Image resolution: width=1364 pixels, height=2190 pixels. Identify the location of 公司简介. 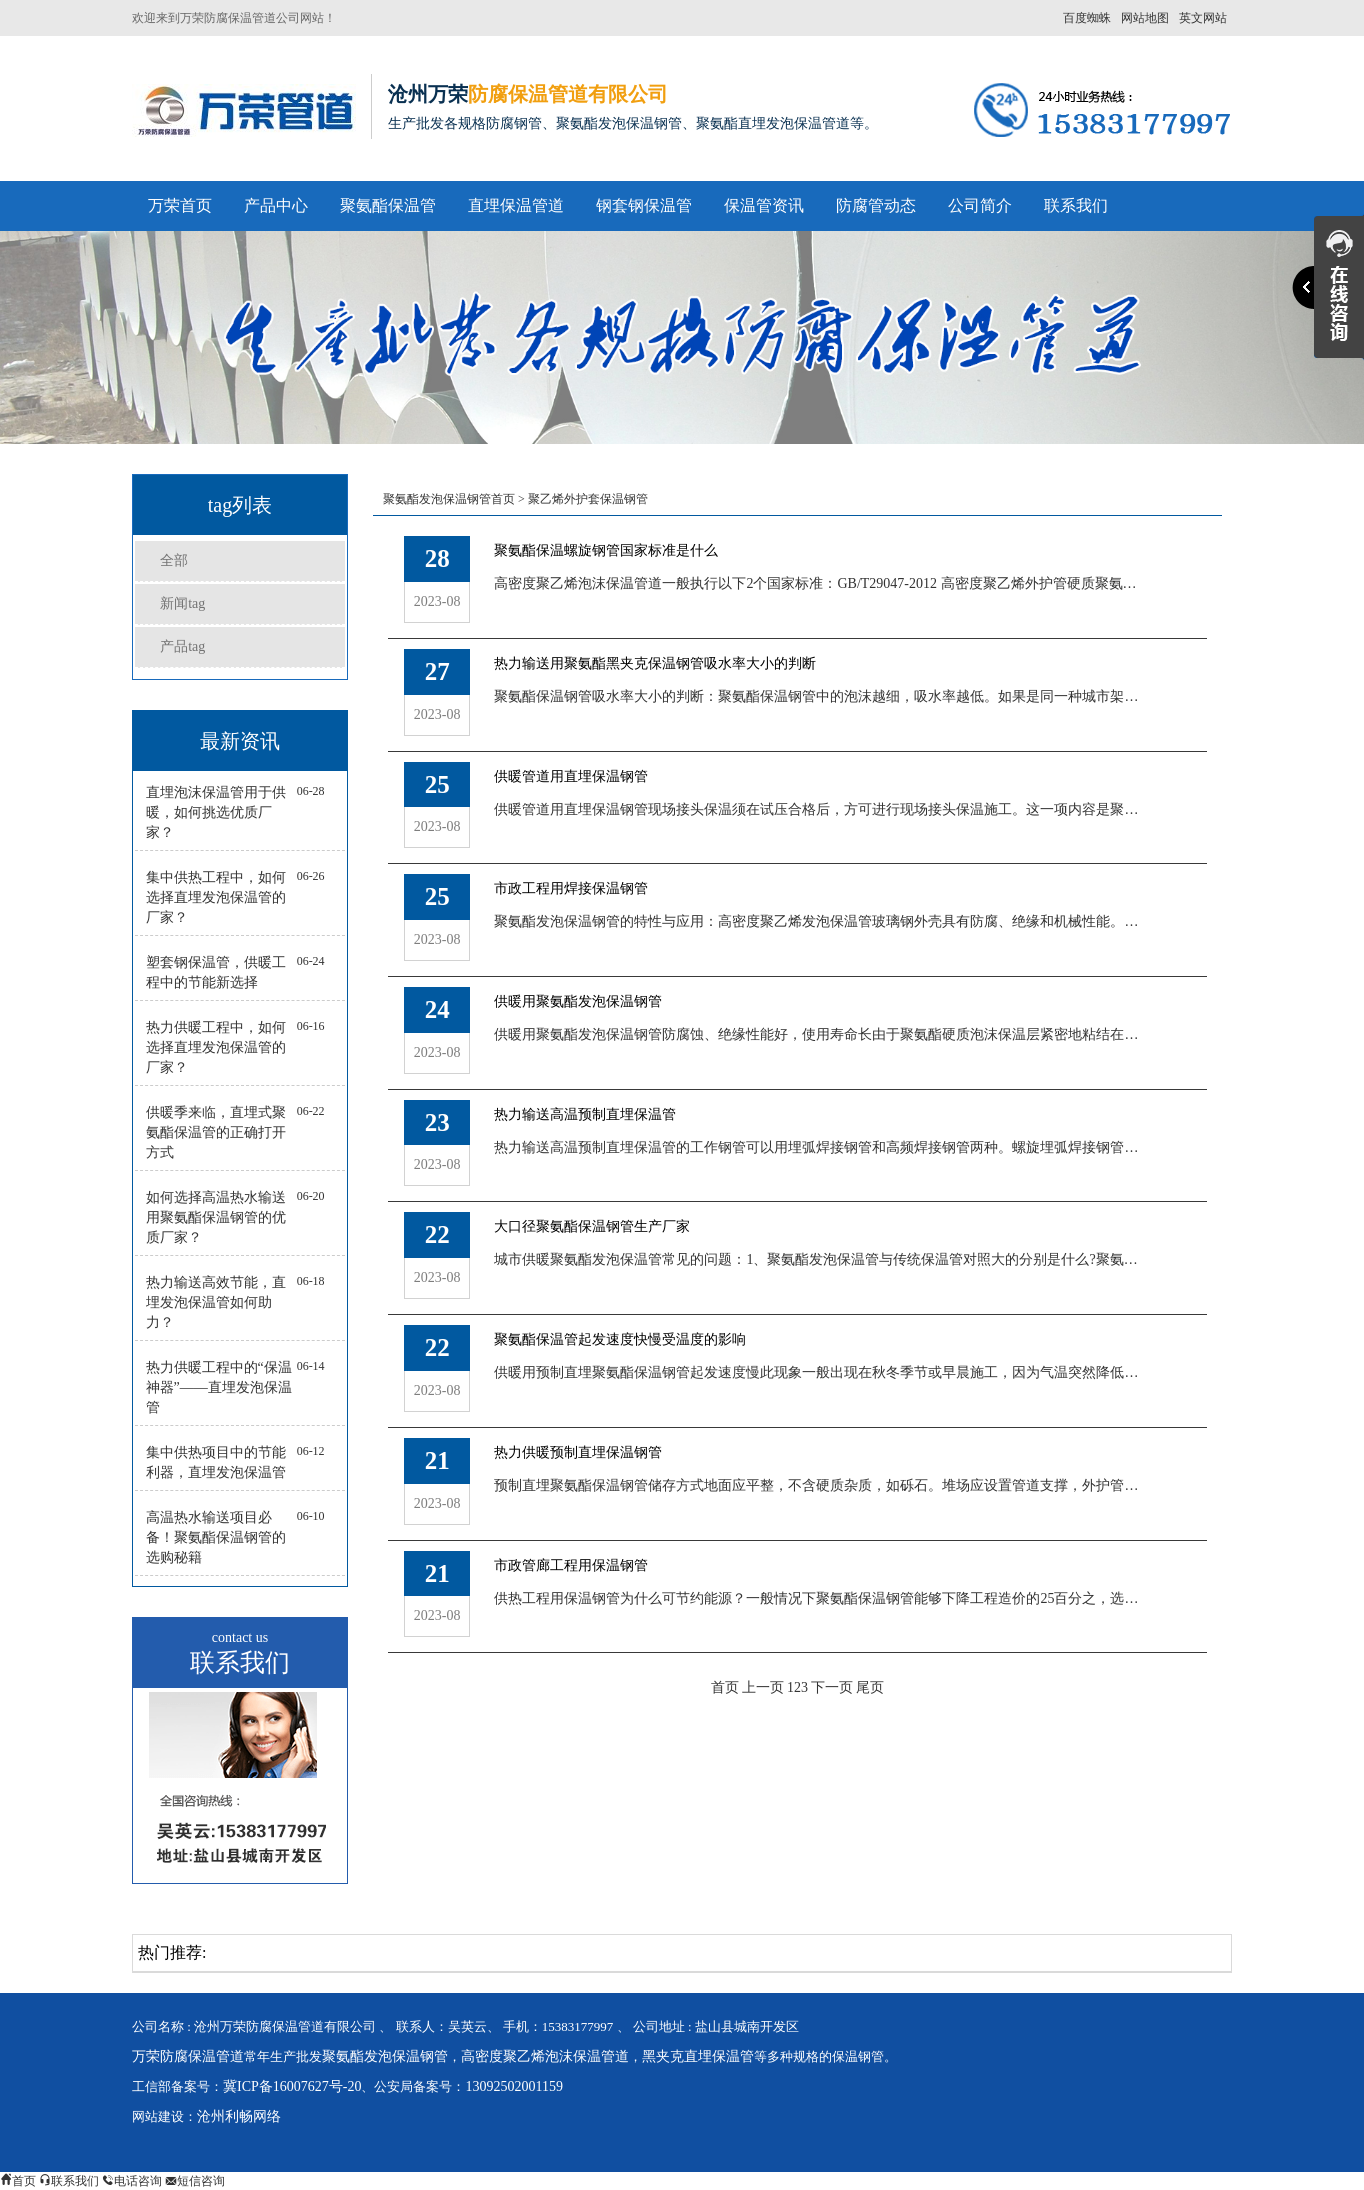
(980, 205).